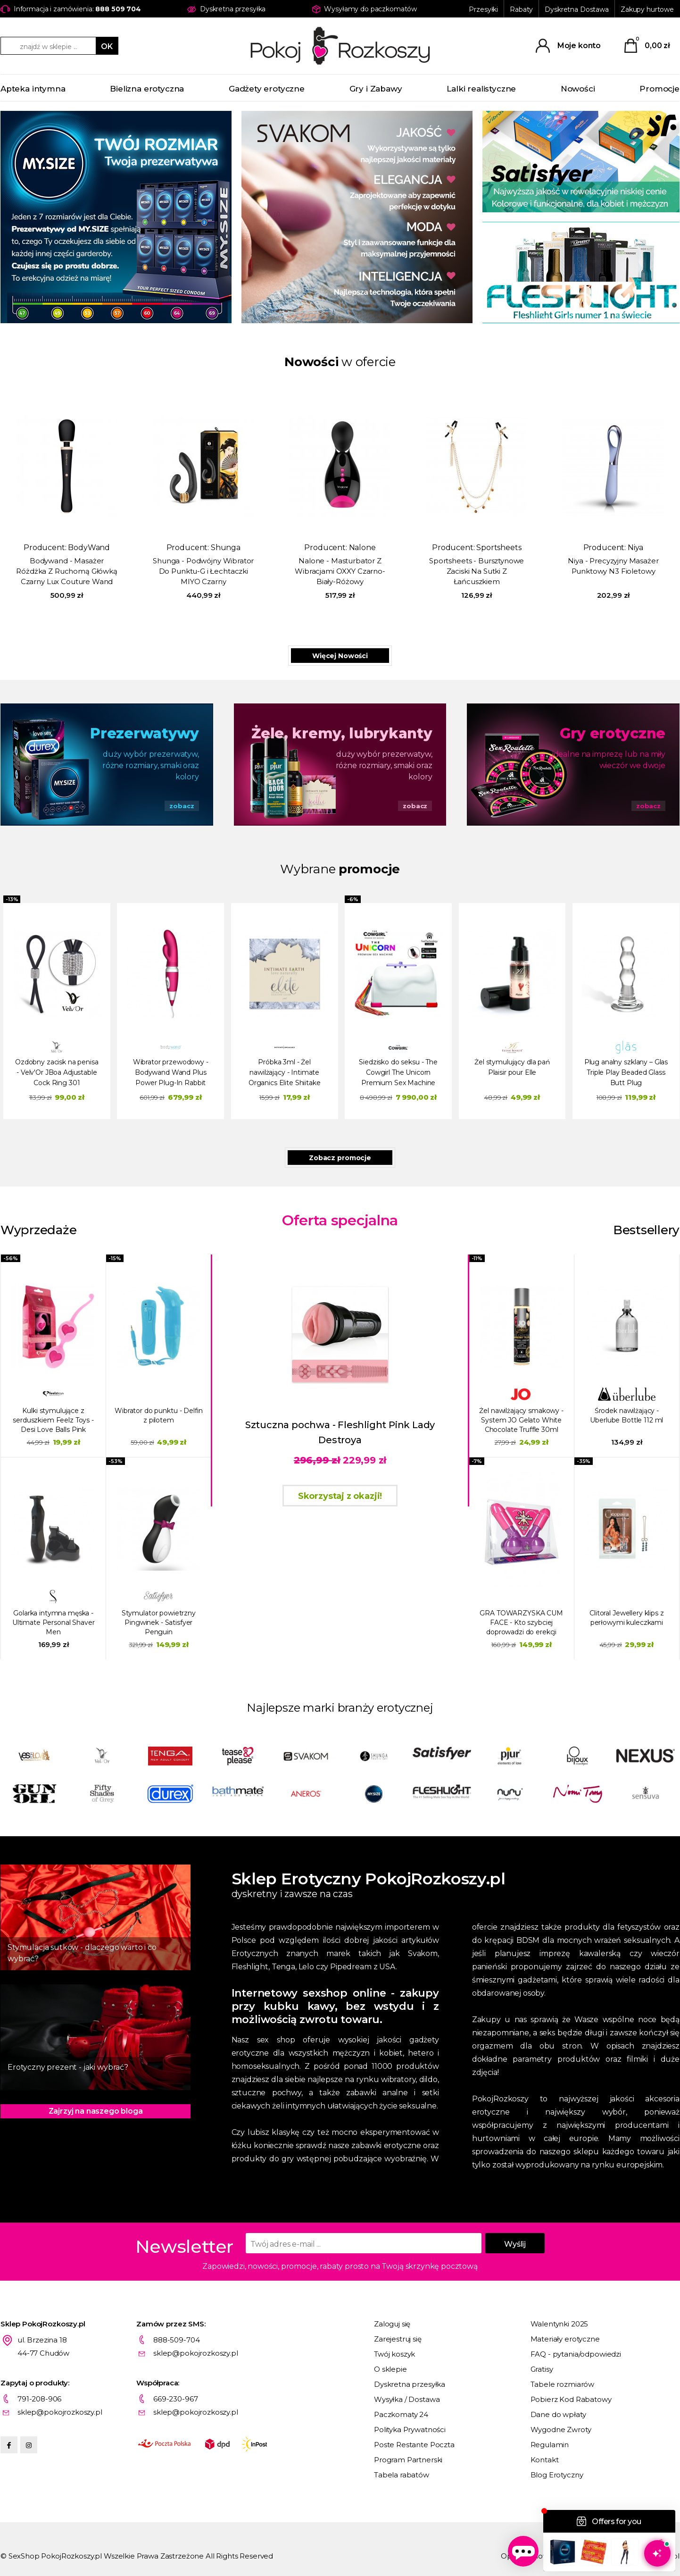 The height and width of the screenshot is (2576, 680). I want to click on Tabela rabatów, so click(401, 2474).